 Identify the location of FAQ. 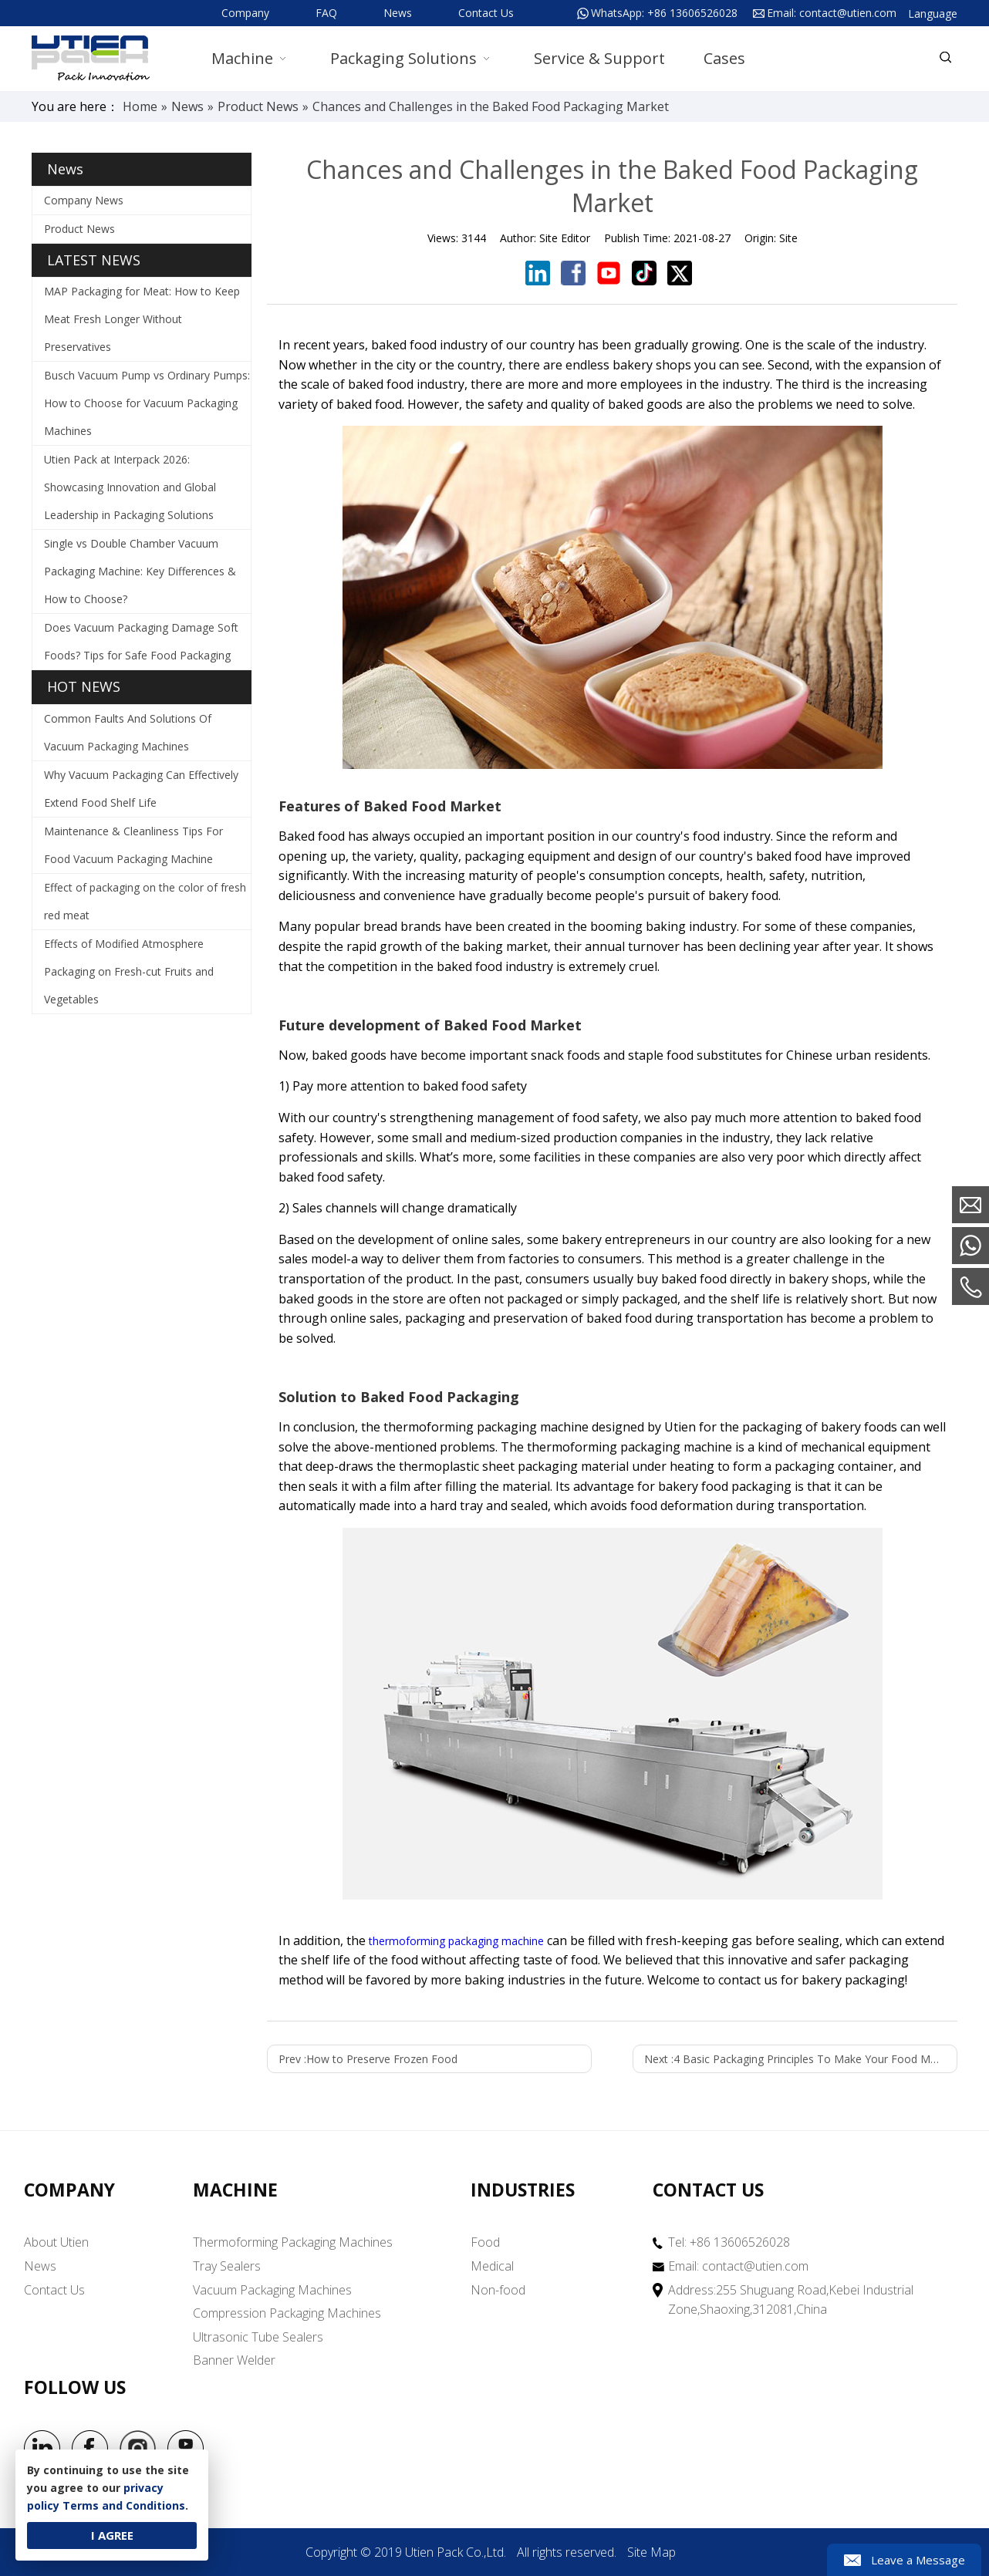
(326, 12).